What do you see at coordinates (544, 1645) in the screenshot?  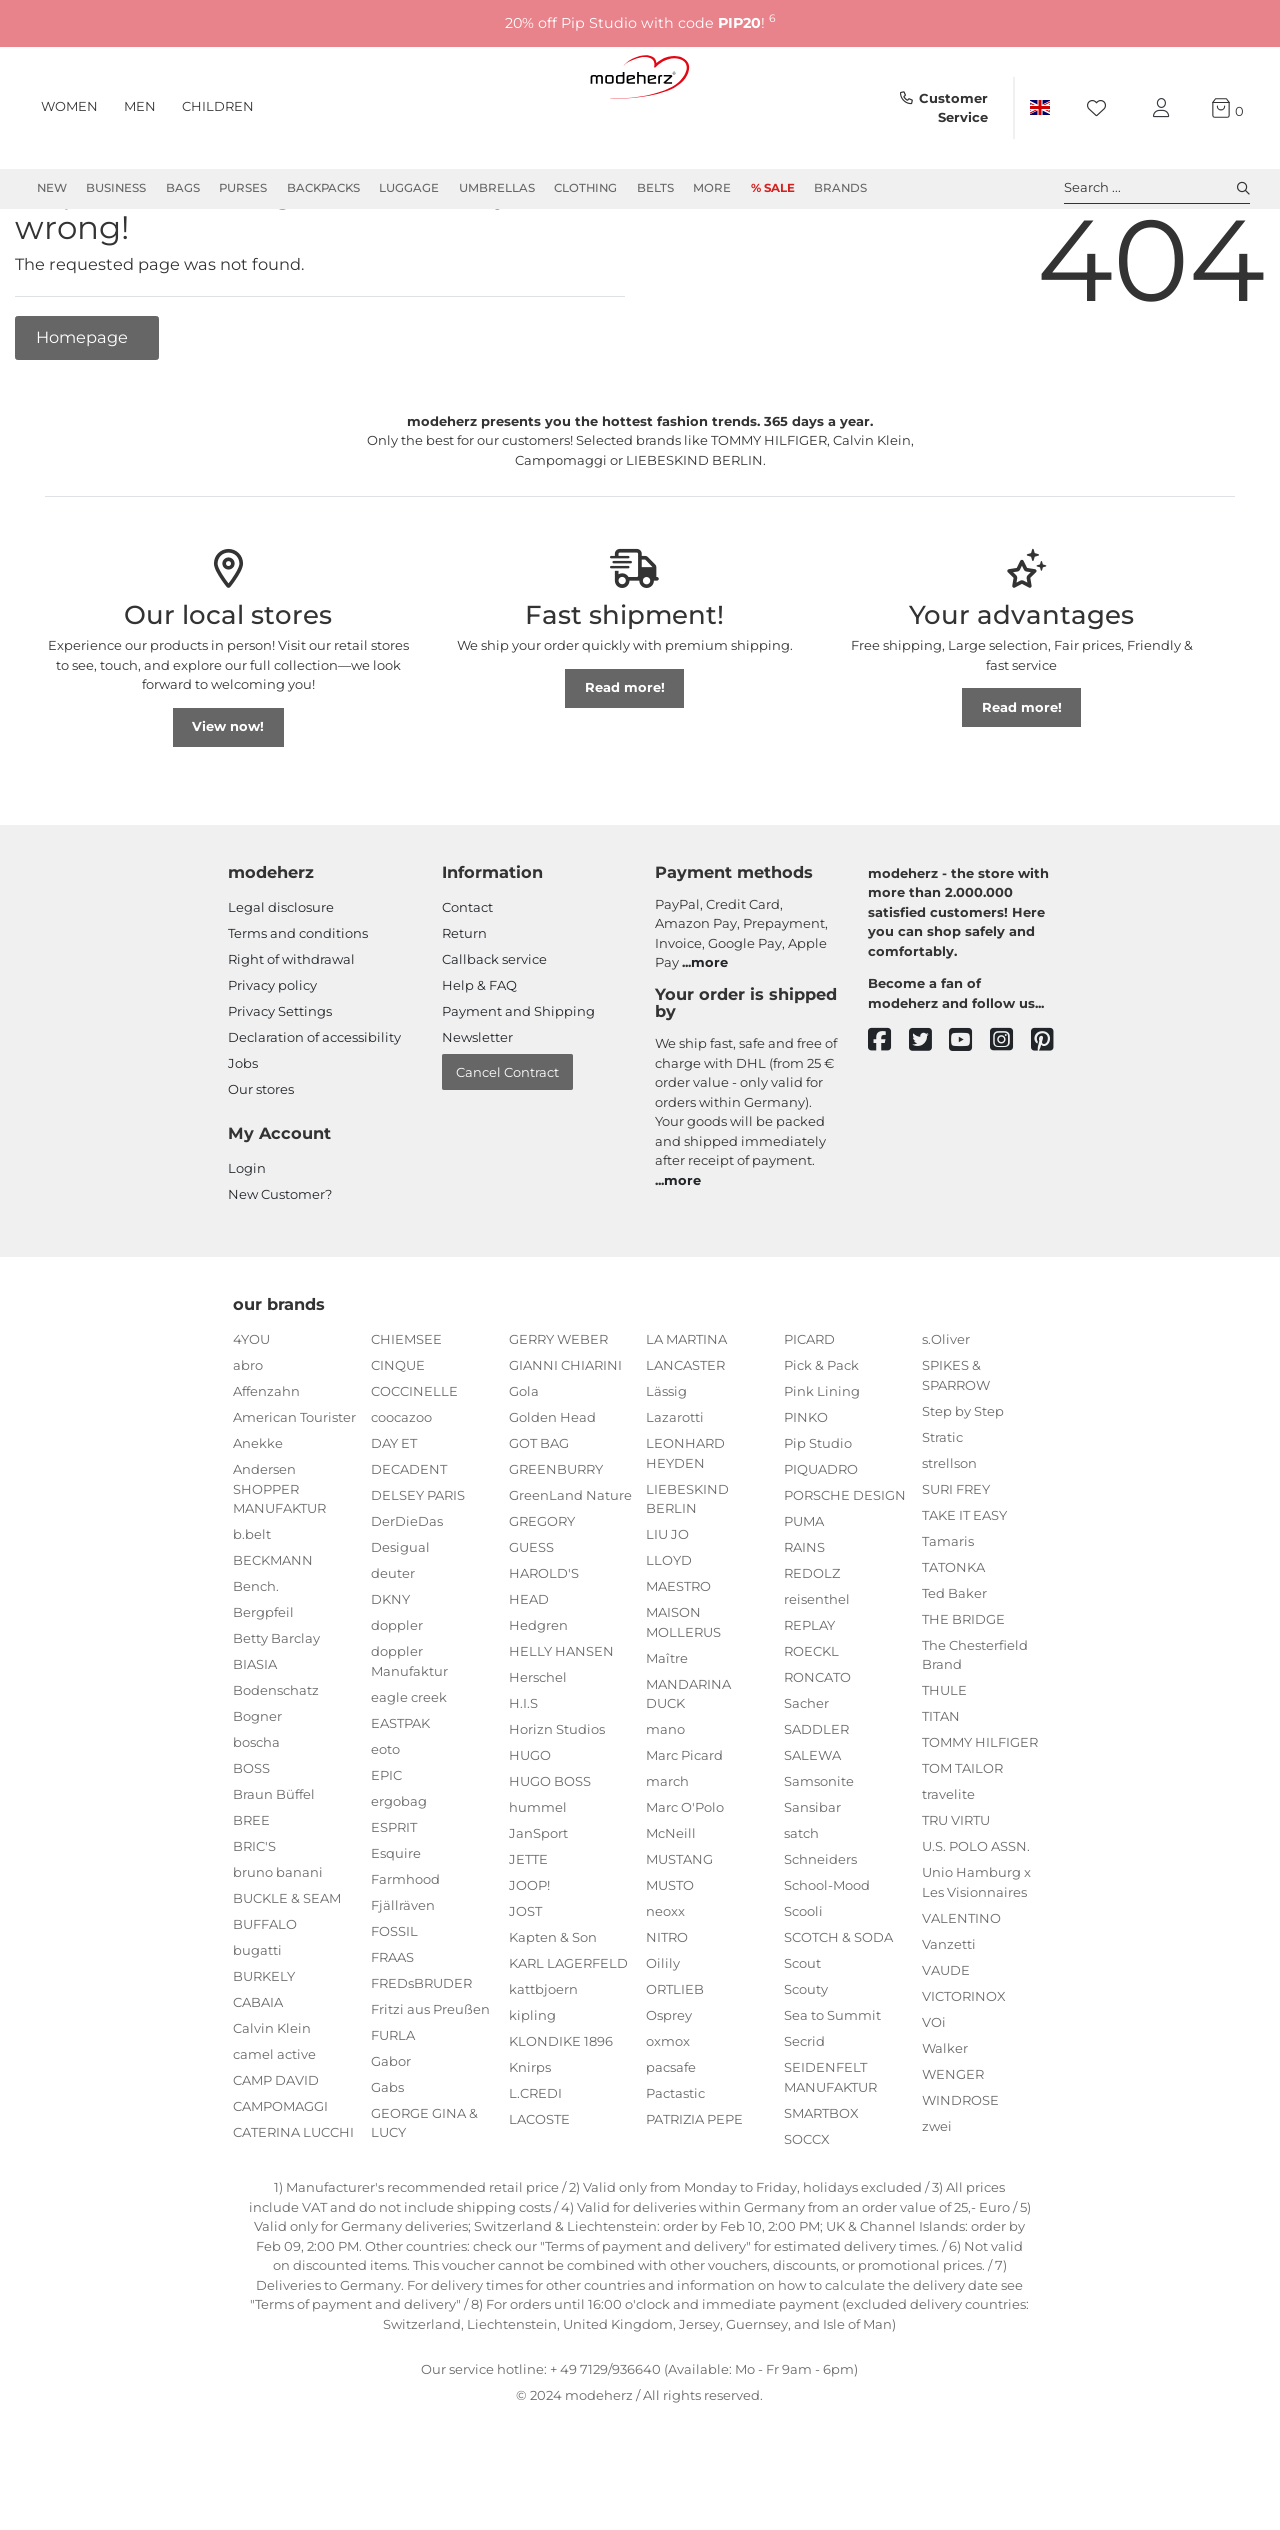 I see `HAROLD'S` at bounding box center [544, 1645].